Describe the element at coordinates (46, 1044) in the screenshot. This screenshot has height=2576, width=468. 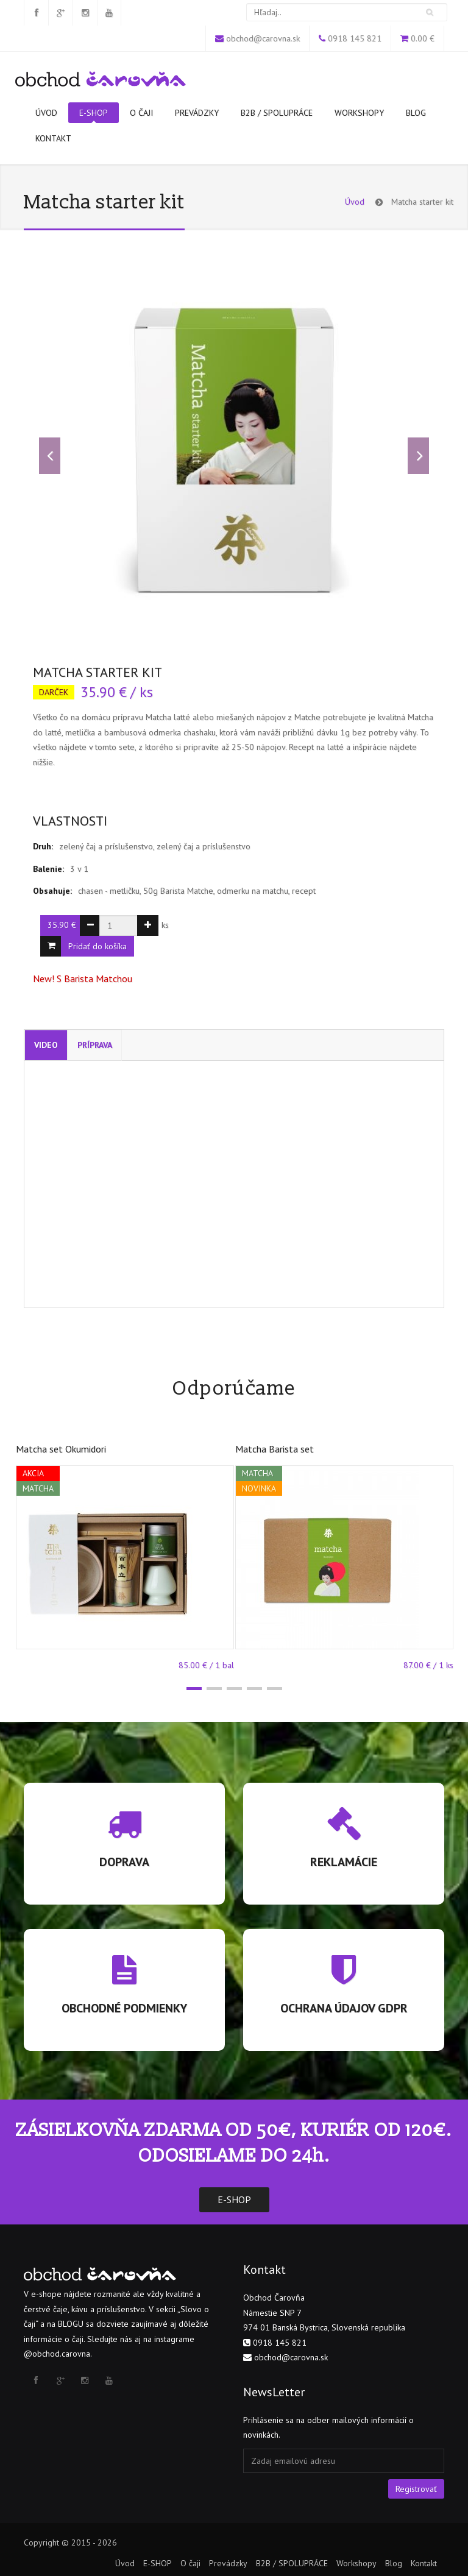
I see `Video` at that location.